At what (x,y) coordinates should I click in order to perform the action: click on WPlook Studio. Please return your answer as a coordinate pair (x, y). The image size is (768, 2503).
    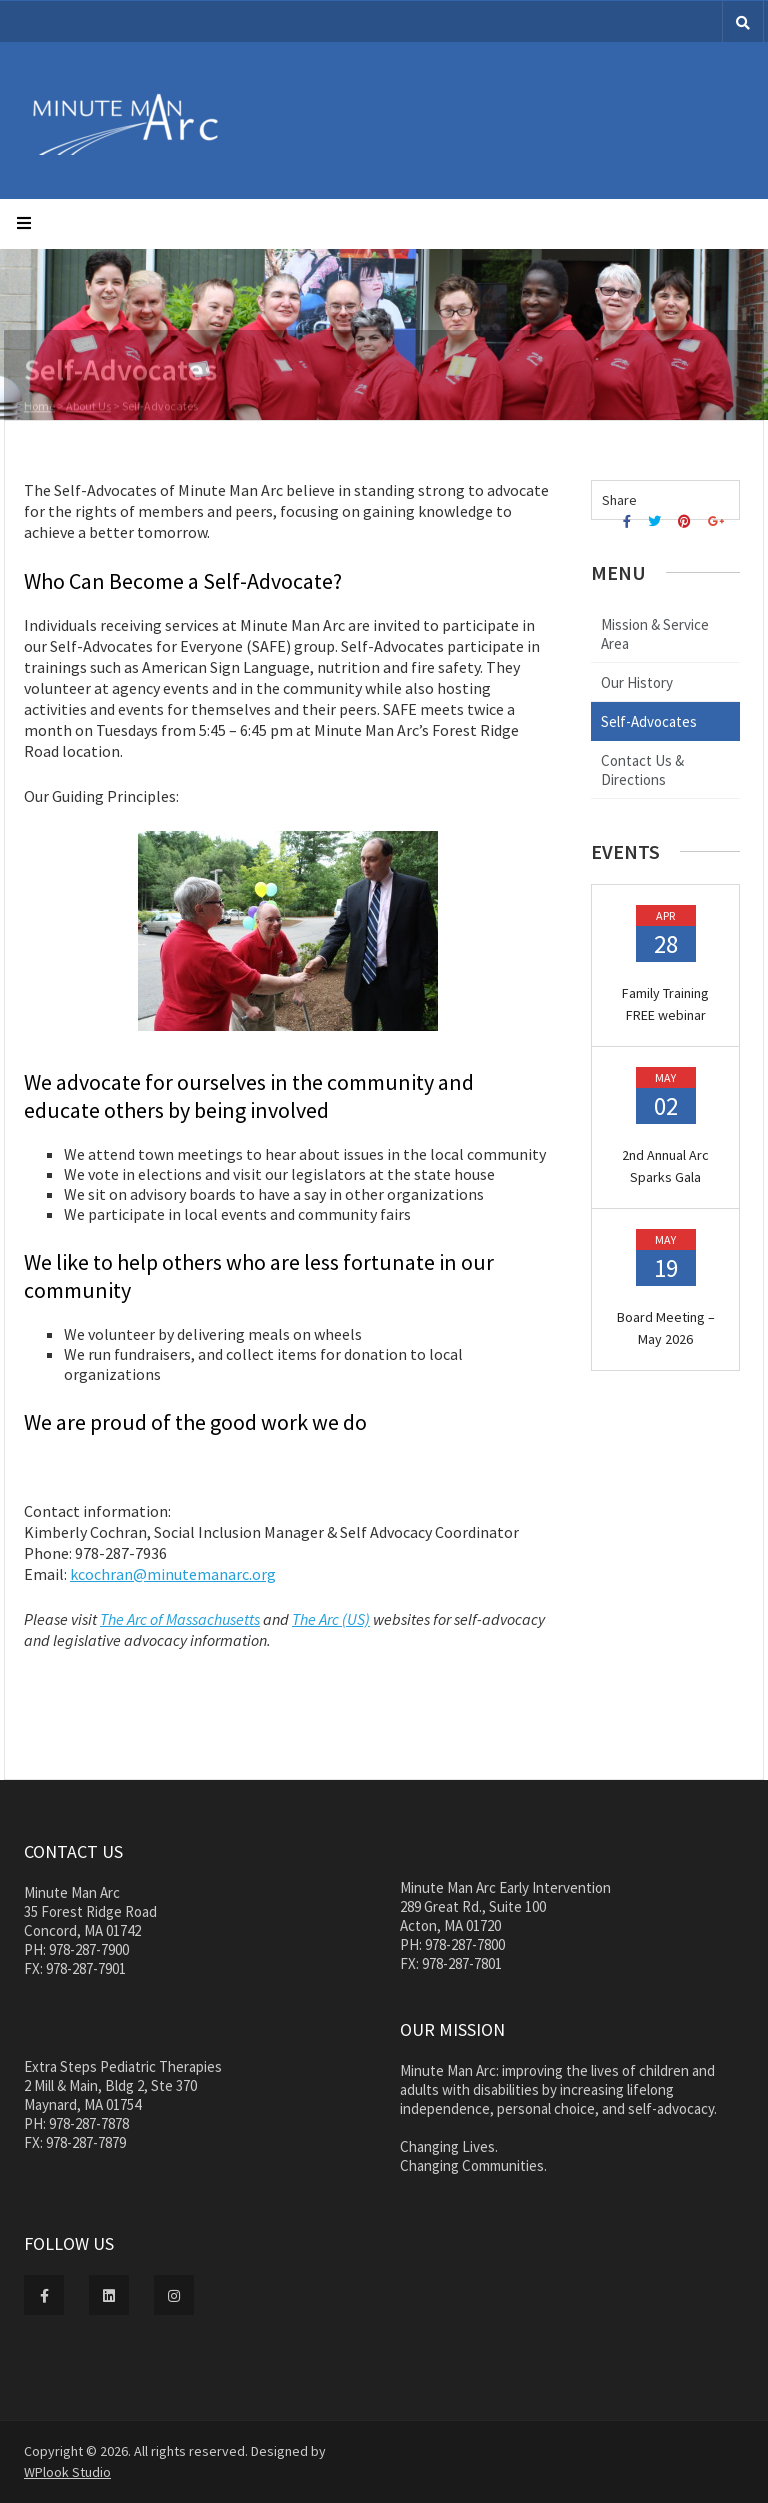
    Looking at the image, I should click on (67, 2472).